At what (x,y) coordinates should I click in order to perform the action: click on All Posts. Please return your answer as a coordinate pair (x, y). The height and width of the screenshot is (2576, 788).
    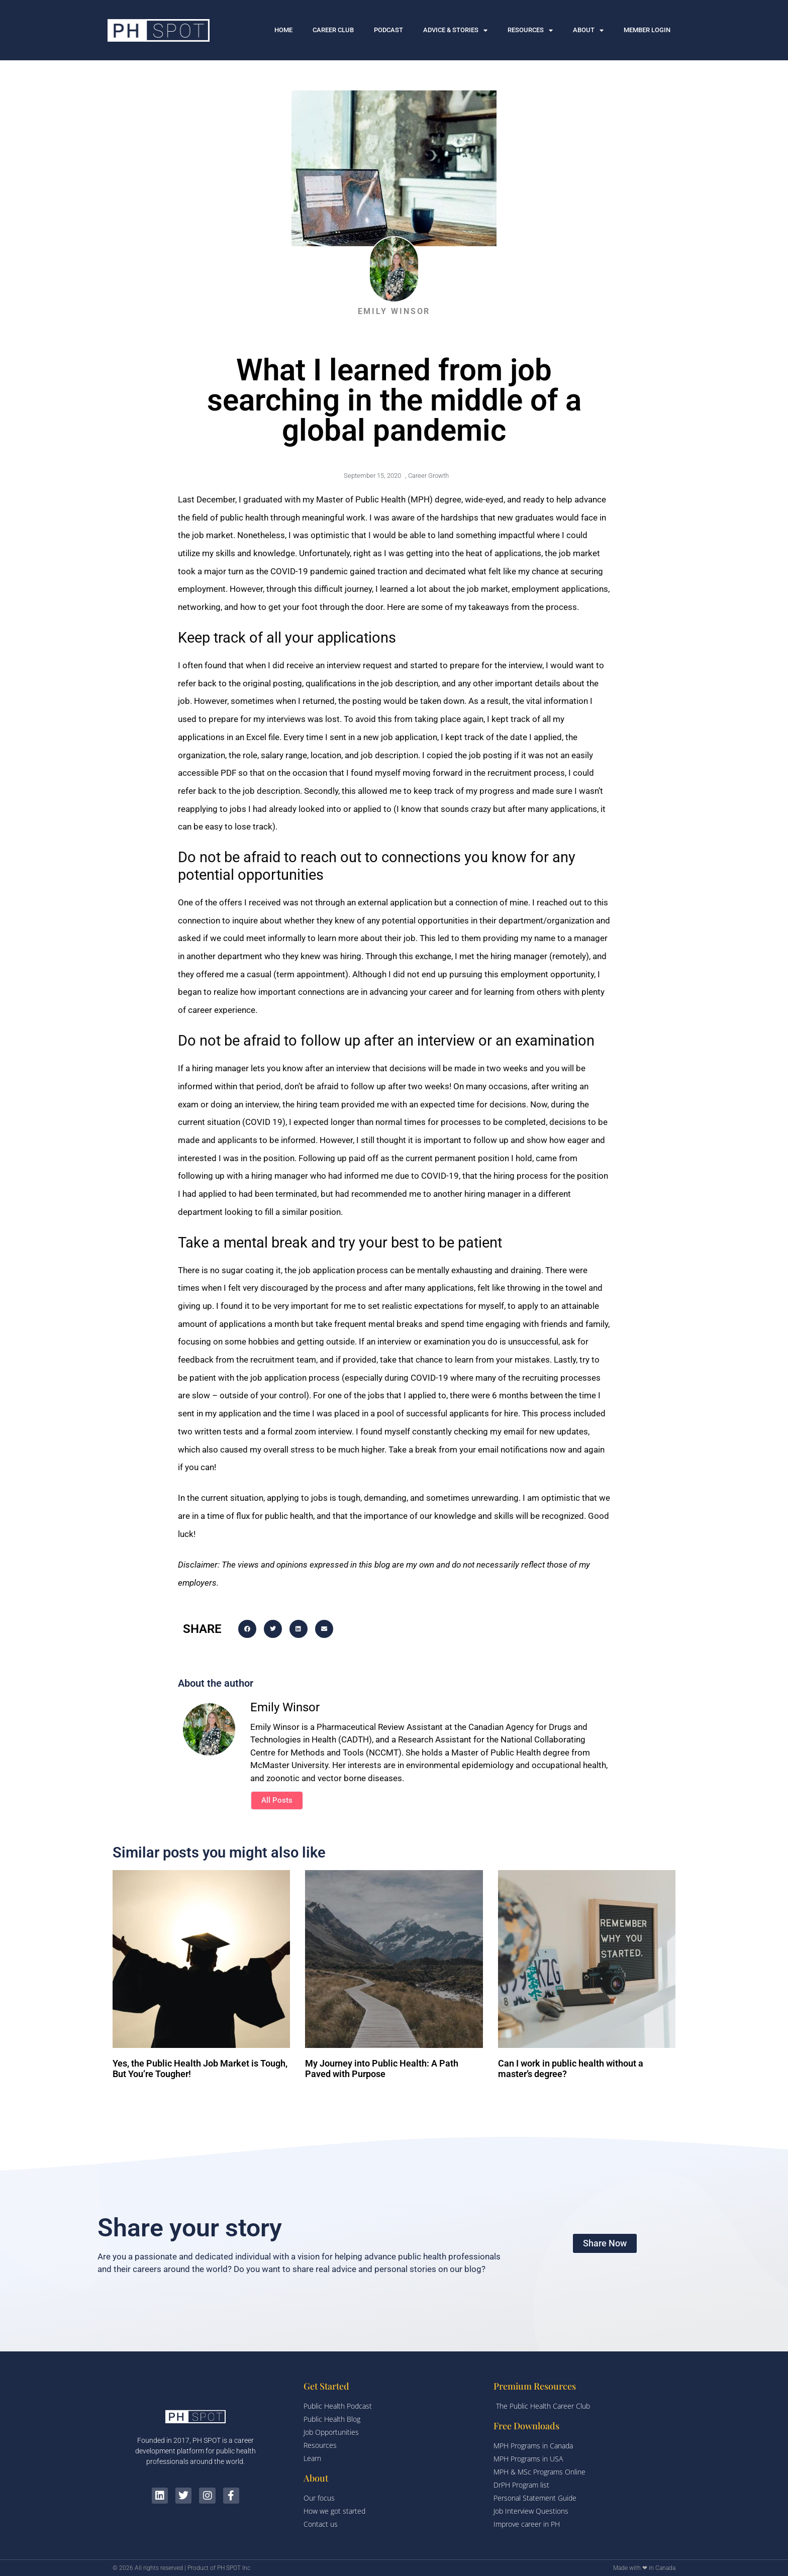
    Looking at the image, I should click on (276, 1800).